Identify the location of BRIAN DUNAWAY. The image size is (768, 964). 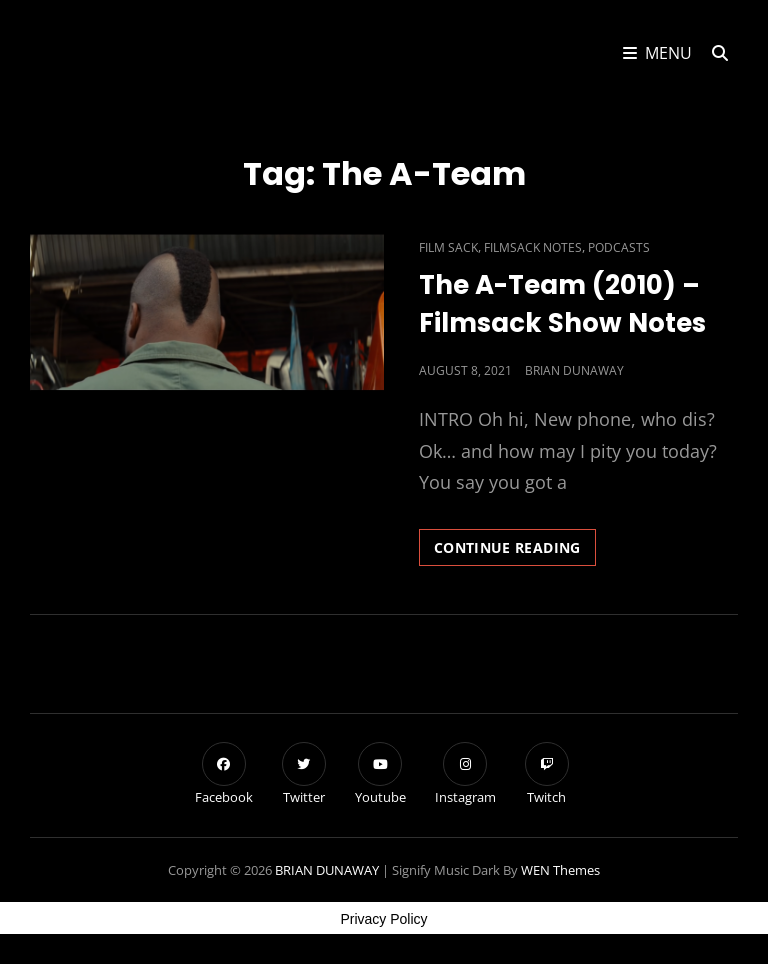
(327, 870).